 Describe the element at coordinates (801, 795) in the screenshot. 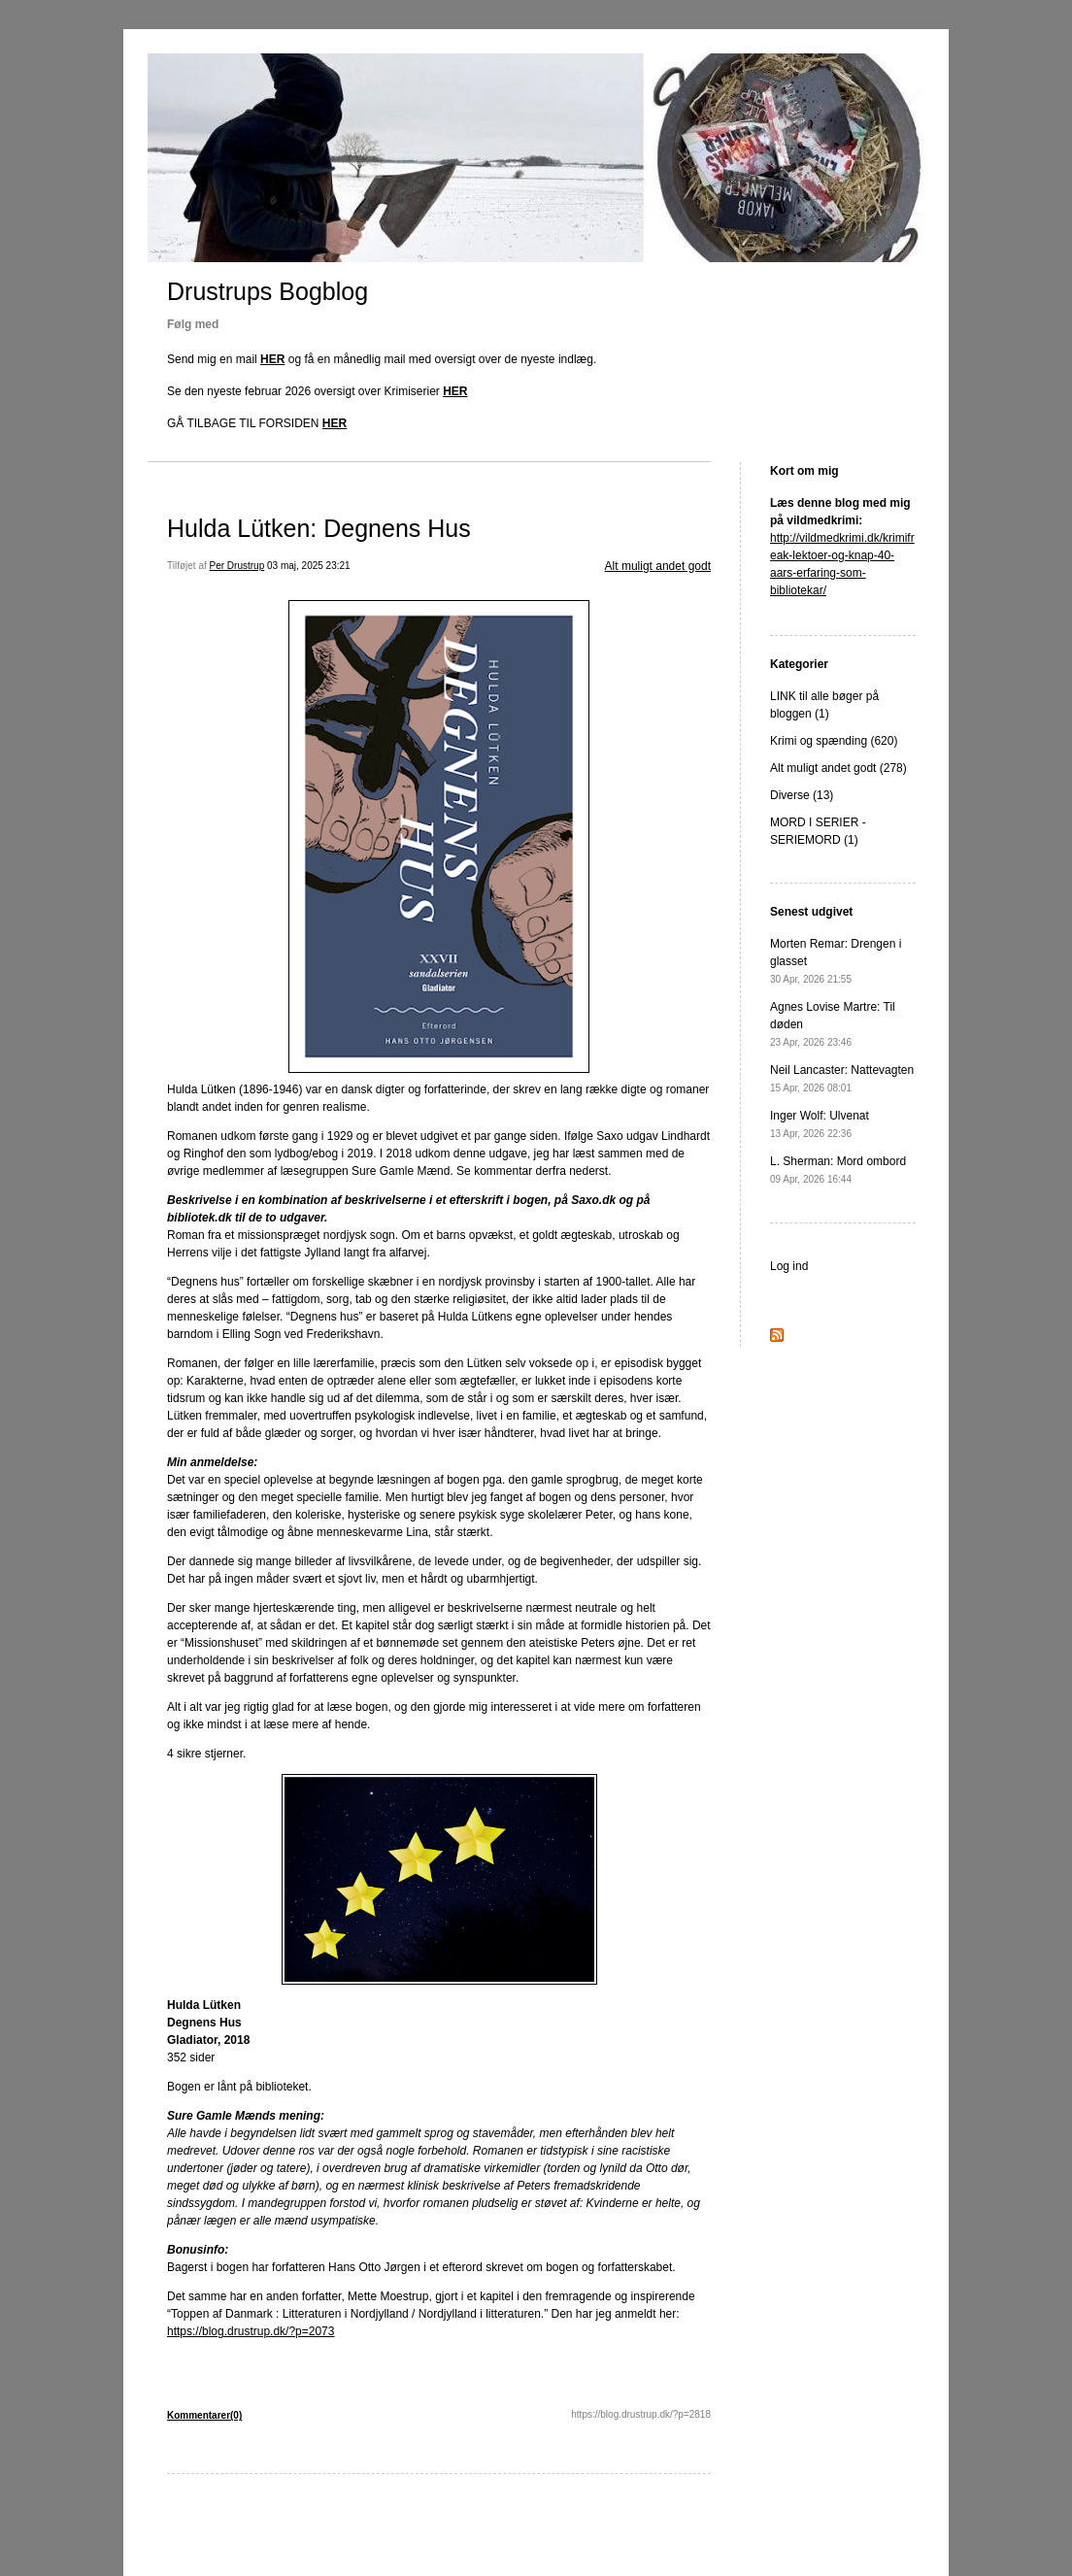

I see `Diverse (13)` at that location.